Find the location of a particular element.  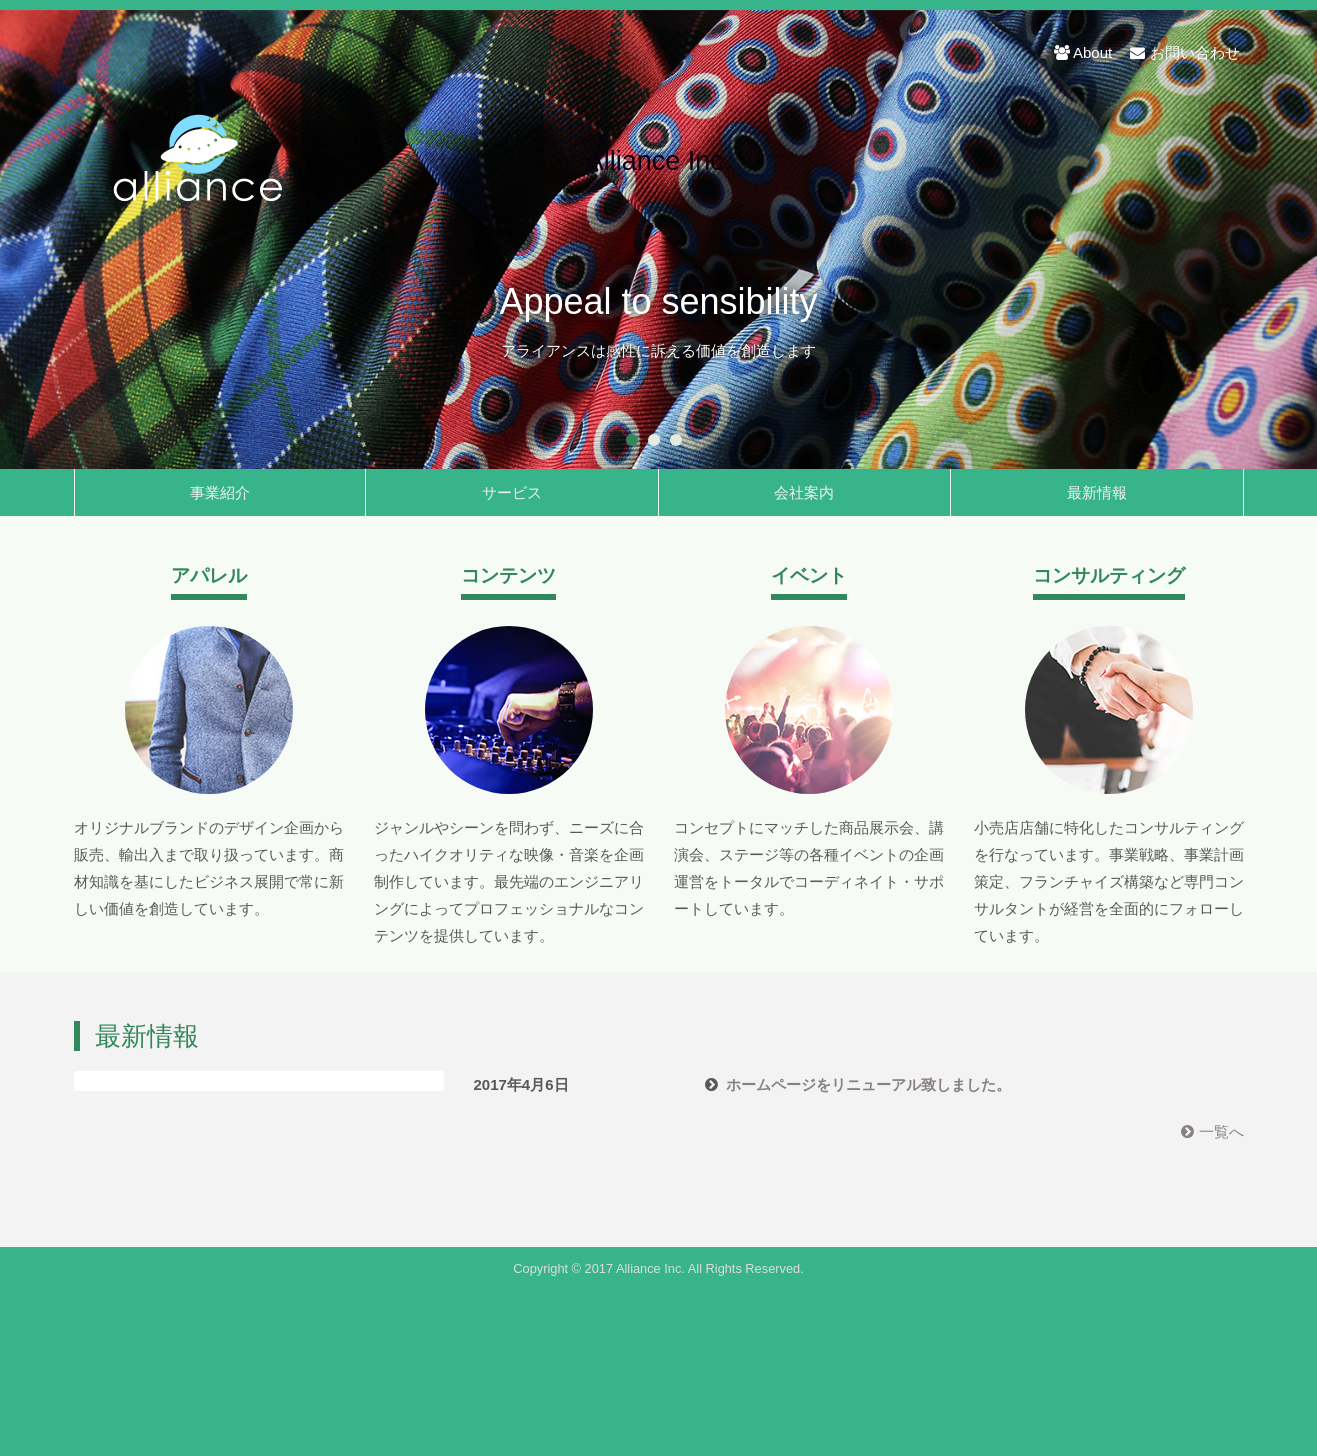

最新情報 is located at coordinates (1097, 492).